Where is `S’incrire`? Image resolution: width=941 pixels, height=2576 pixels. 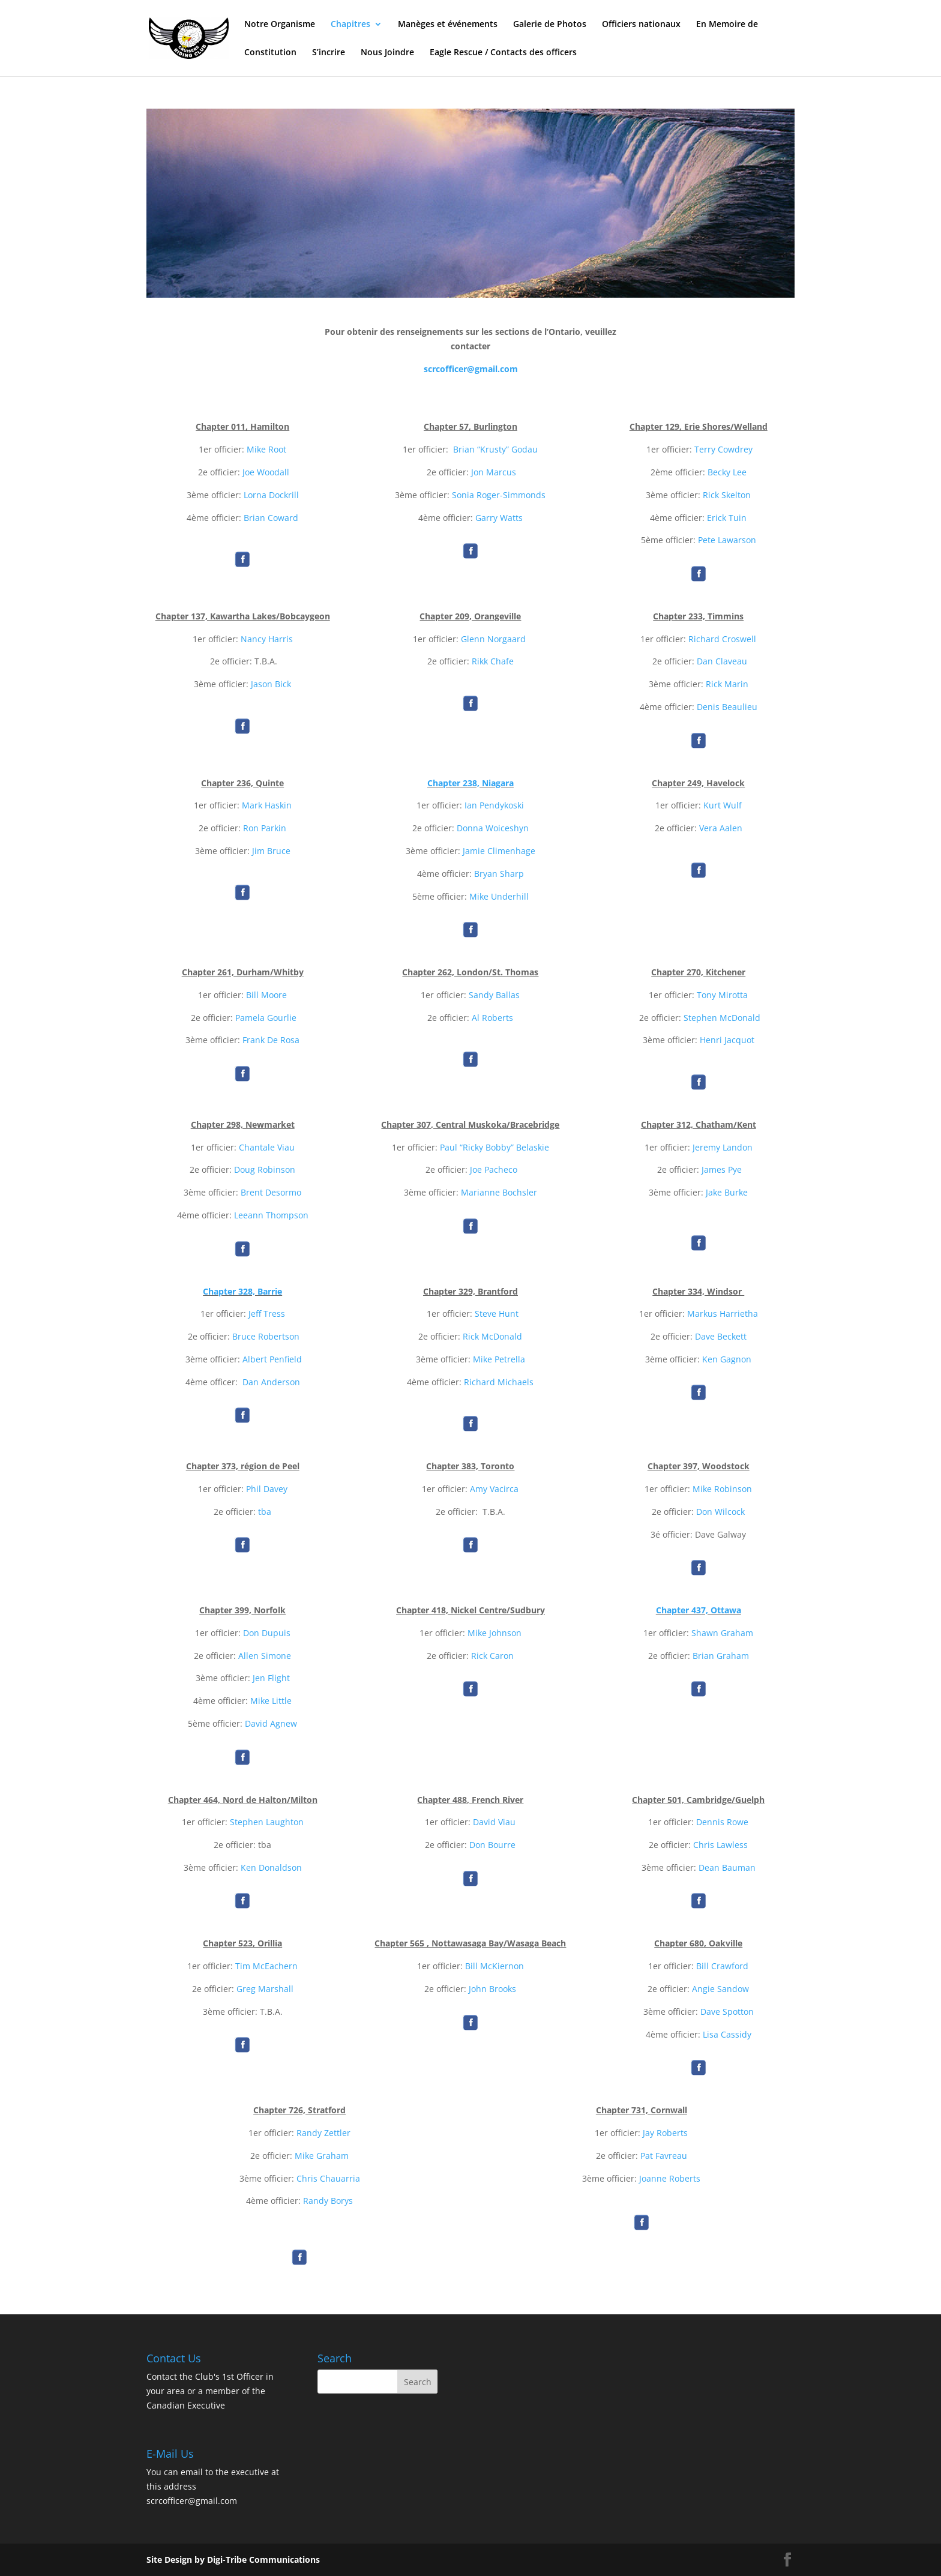
S’incrire is located at coordinates (328, 53).